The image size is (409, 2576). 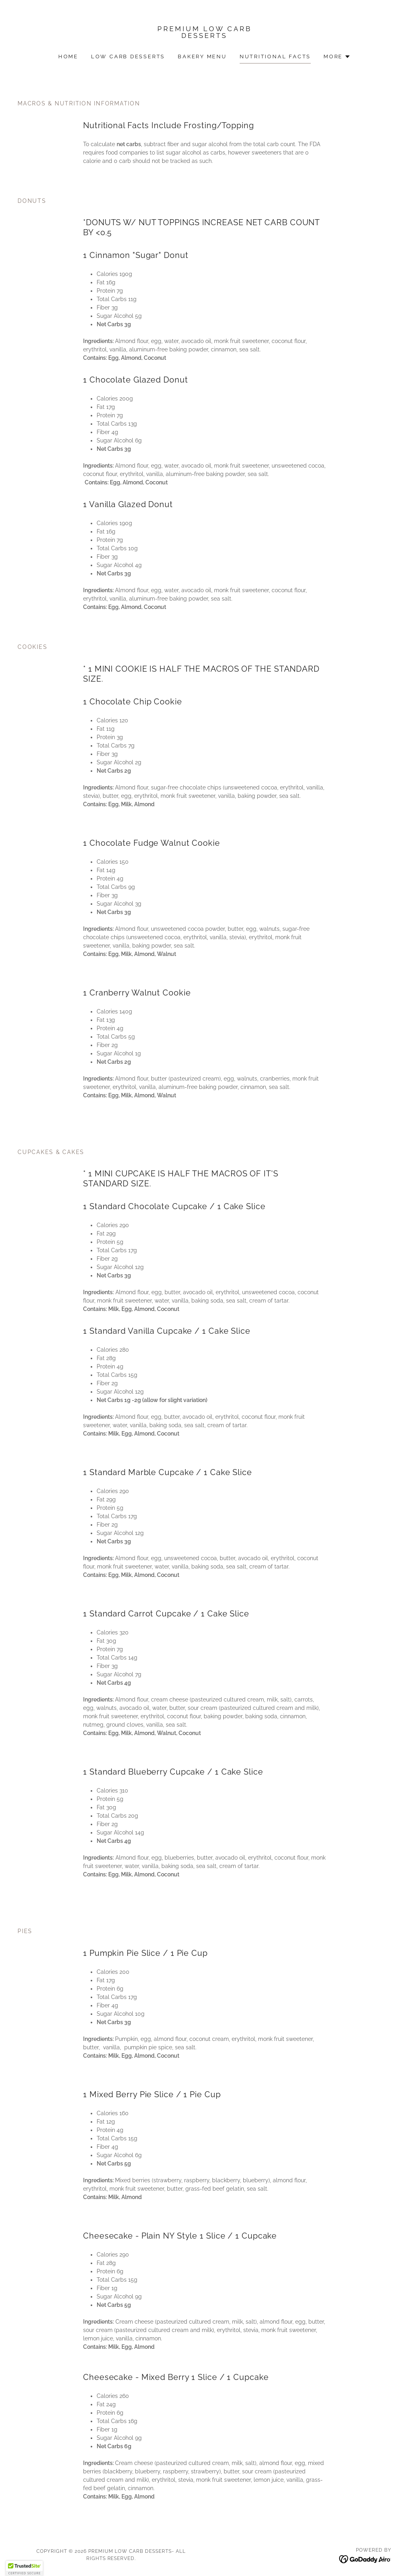 I want to click on [button], so click(x=337, y=56).